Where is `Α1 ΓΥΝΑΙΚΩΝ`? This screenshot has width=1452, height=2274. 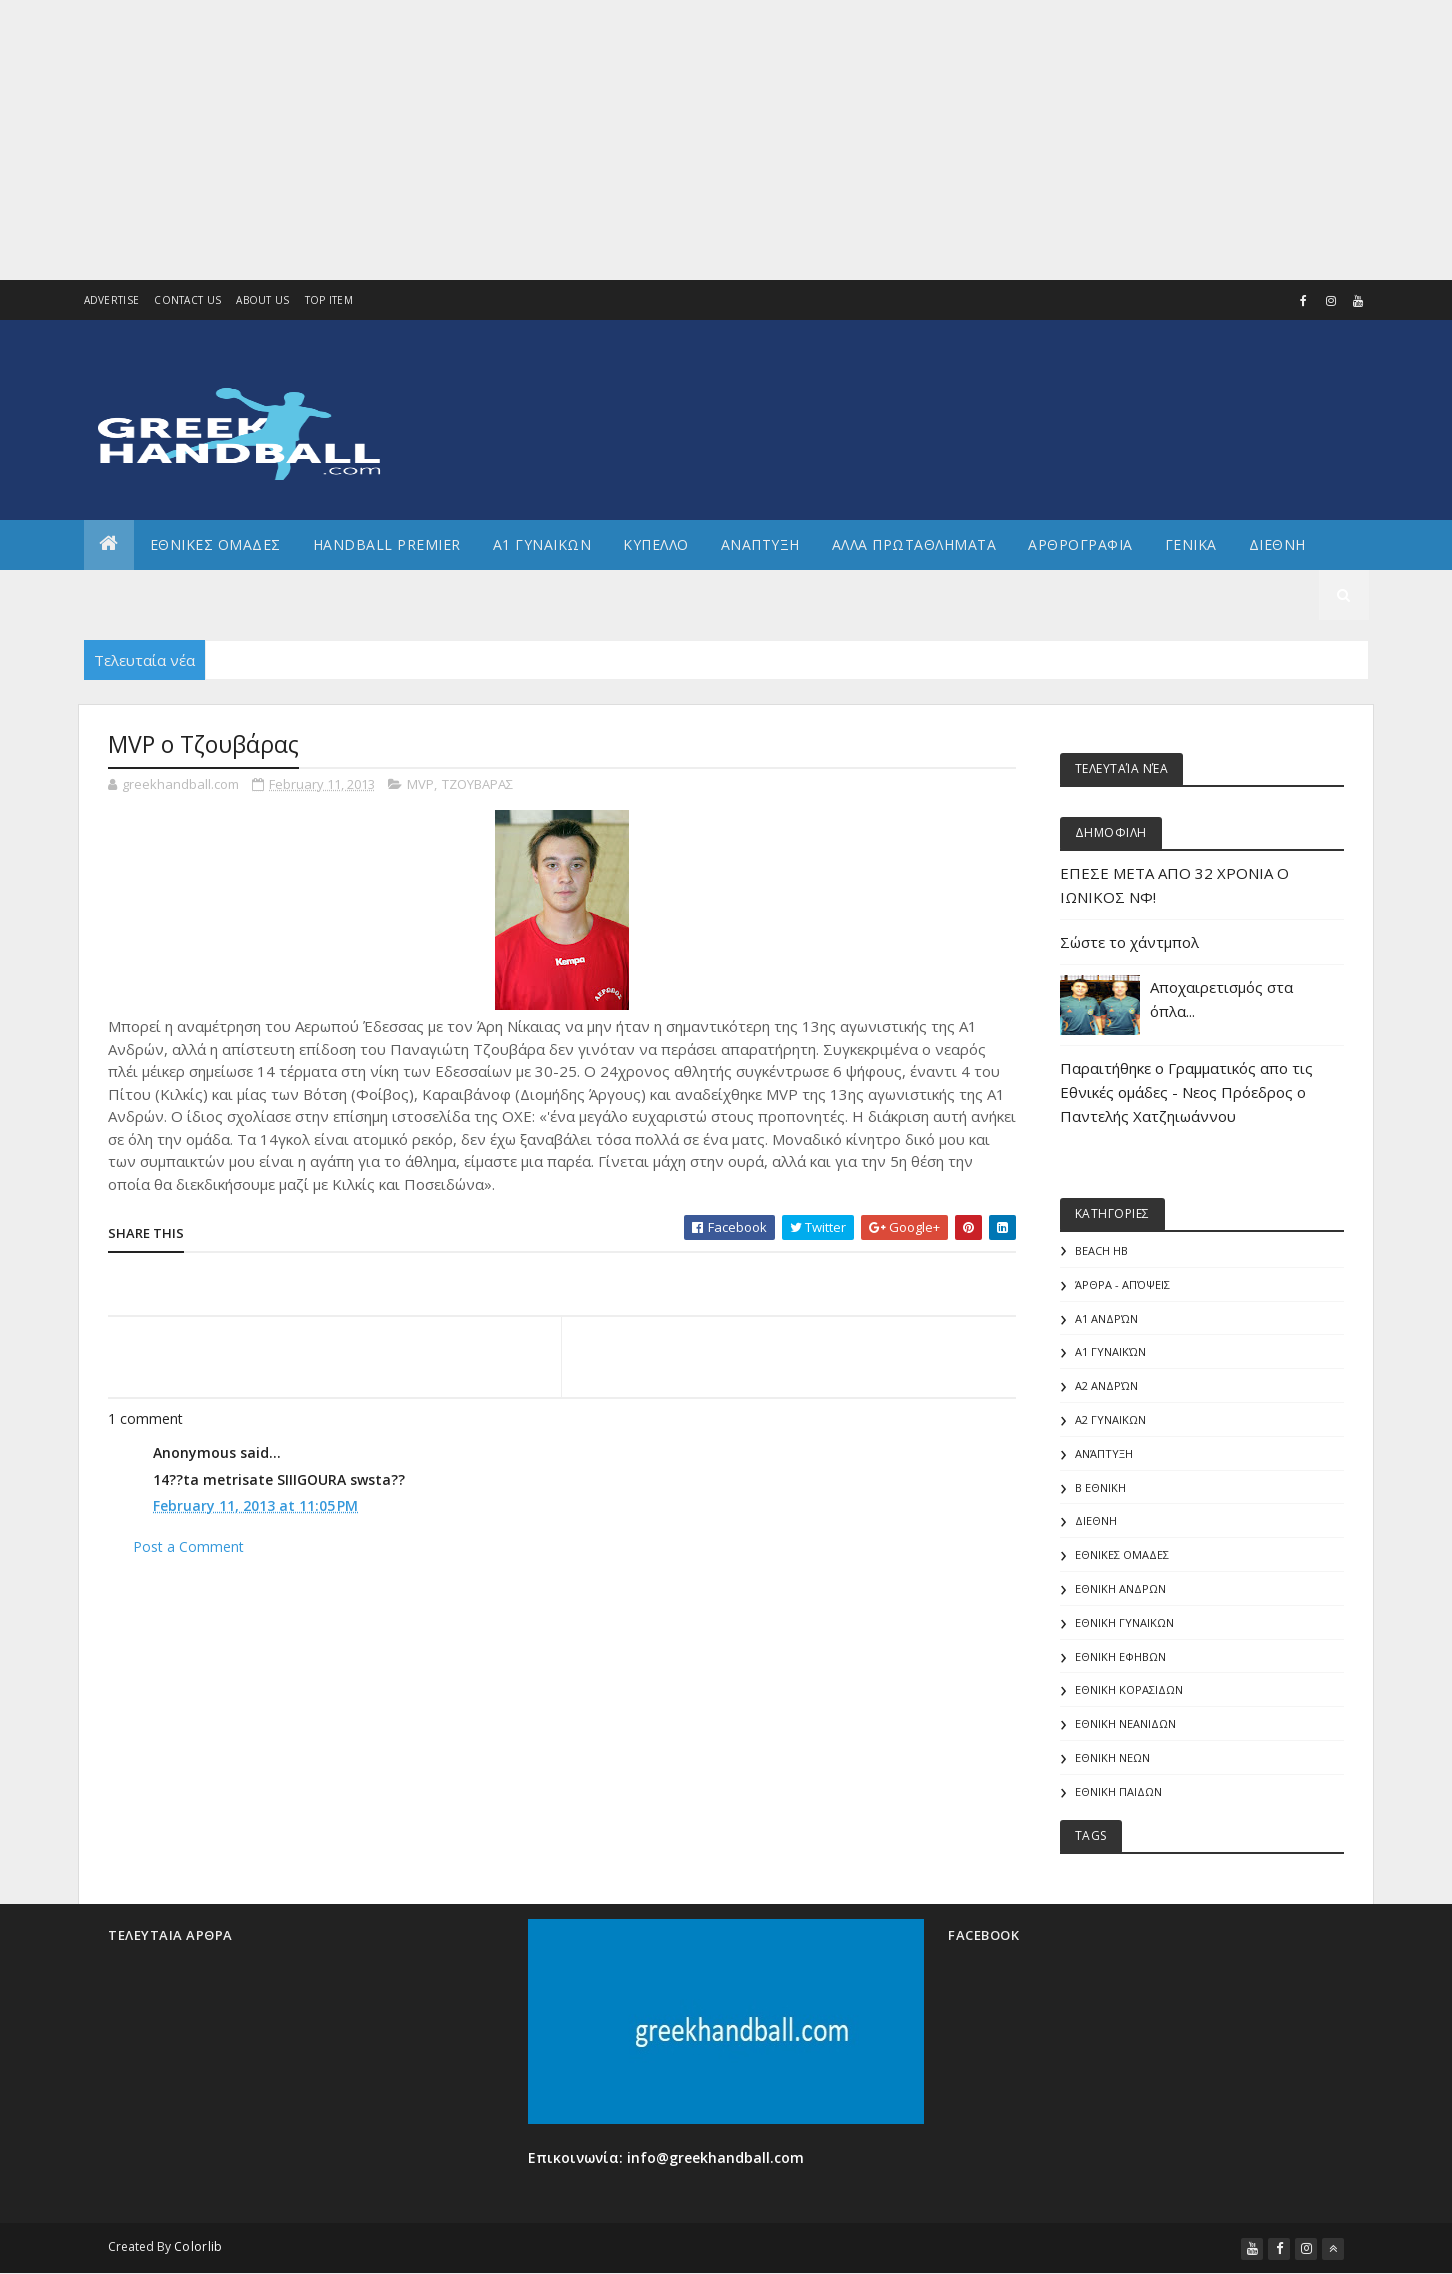 Α1 ΓΥΝΑΙΚΩΝ is located at coordinates (542, 544).